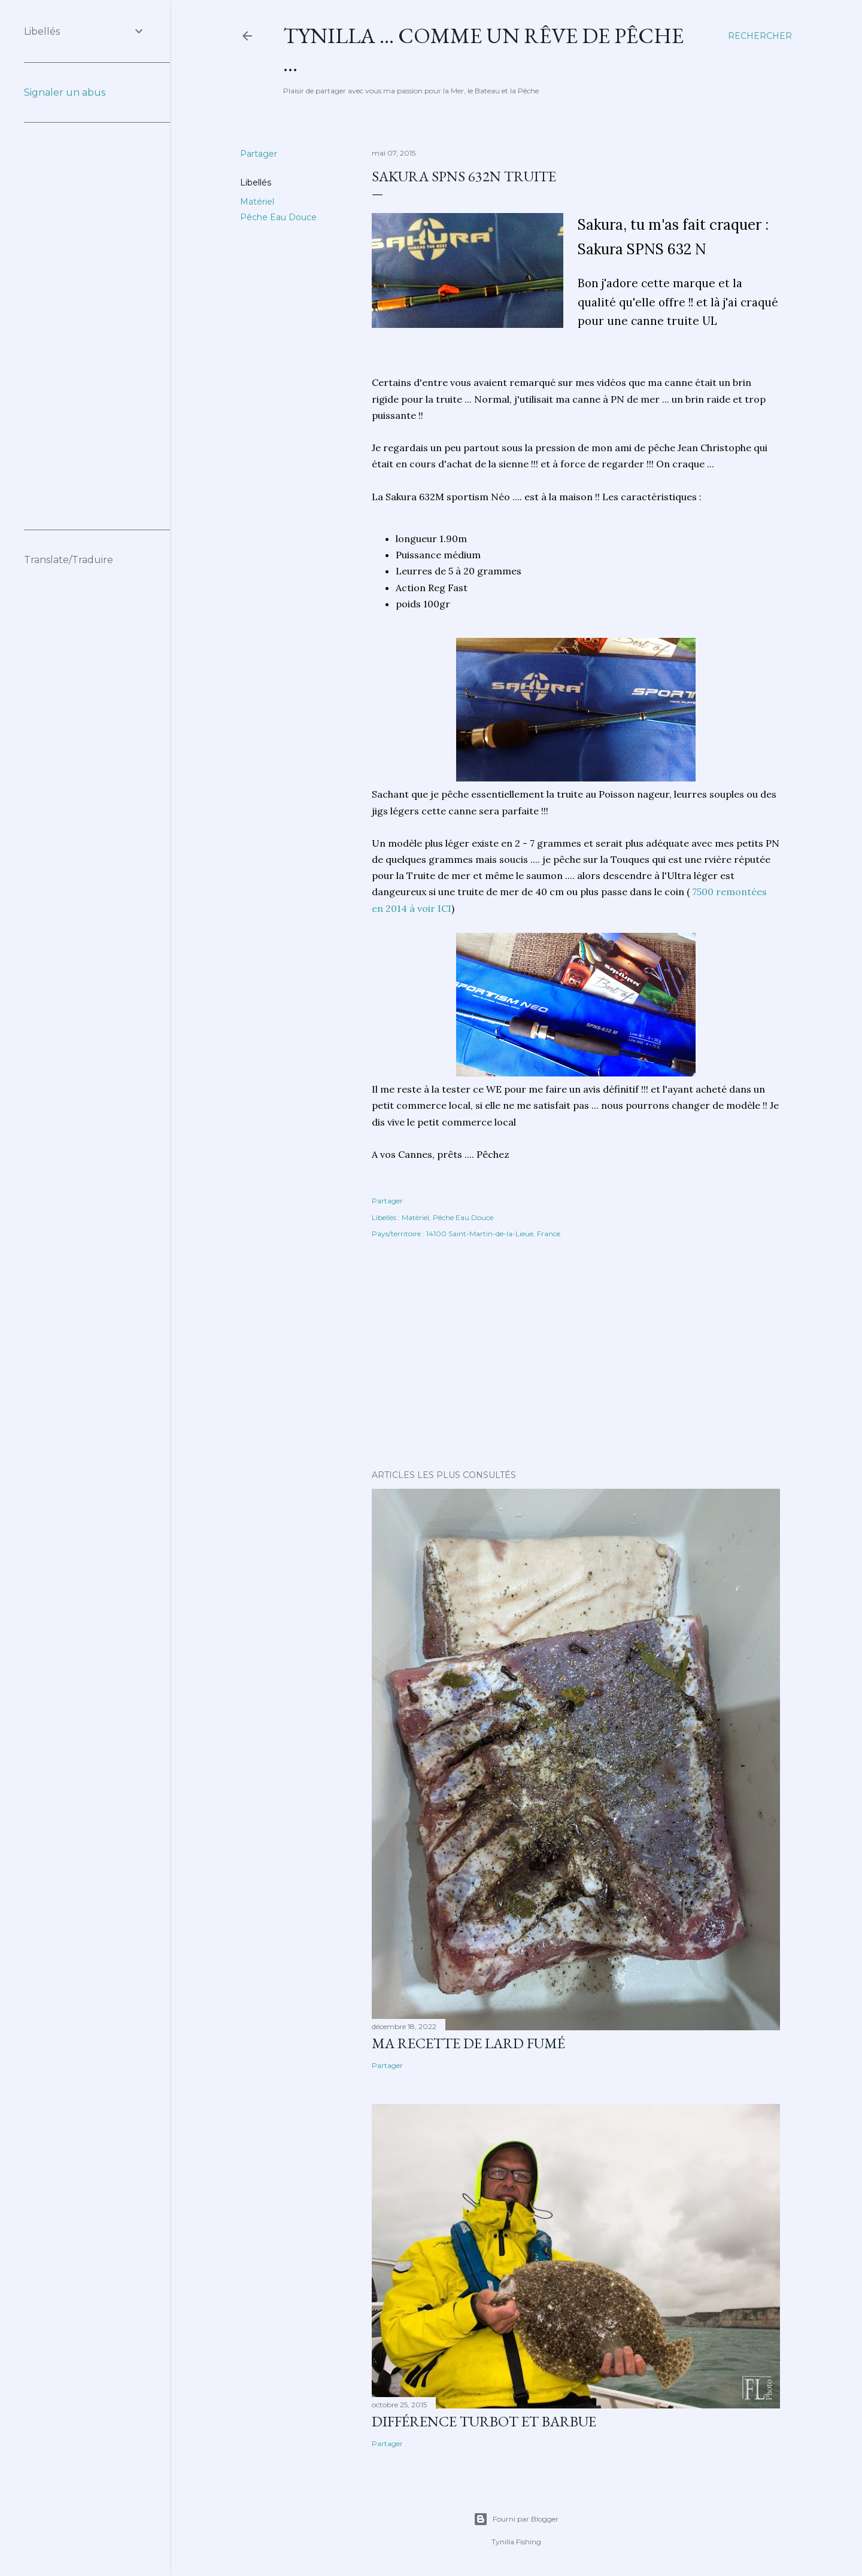 The image size is (862, 2576). I want to click on Partager [button], so click(258, 153).